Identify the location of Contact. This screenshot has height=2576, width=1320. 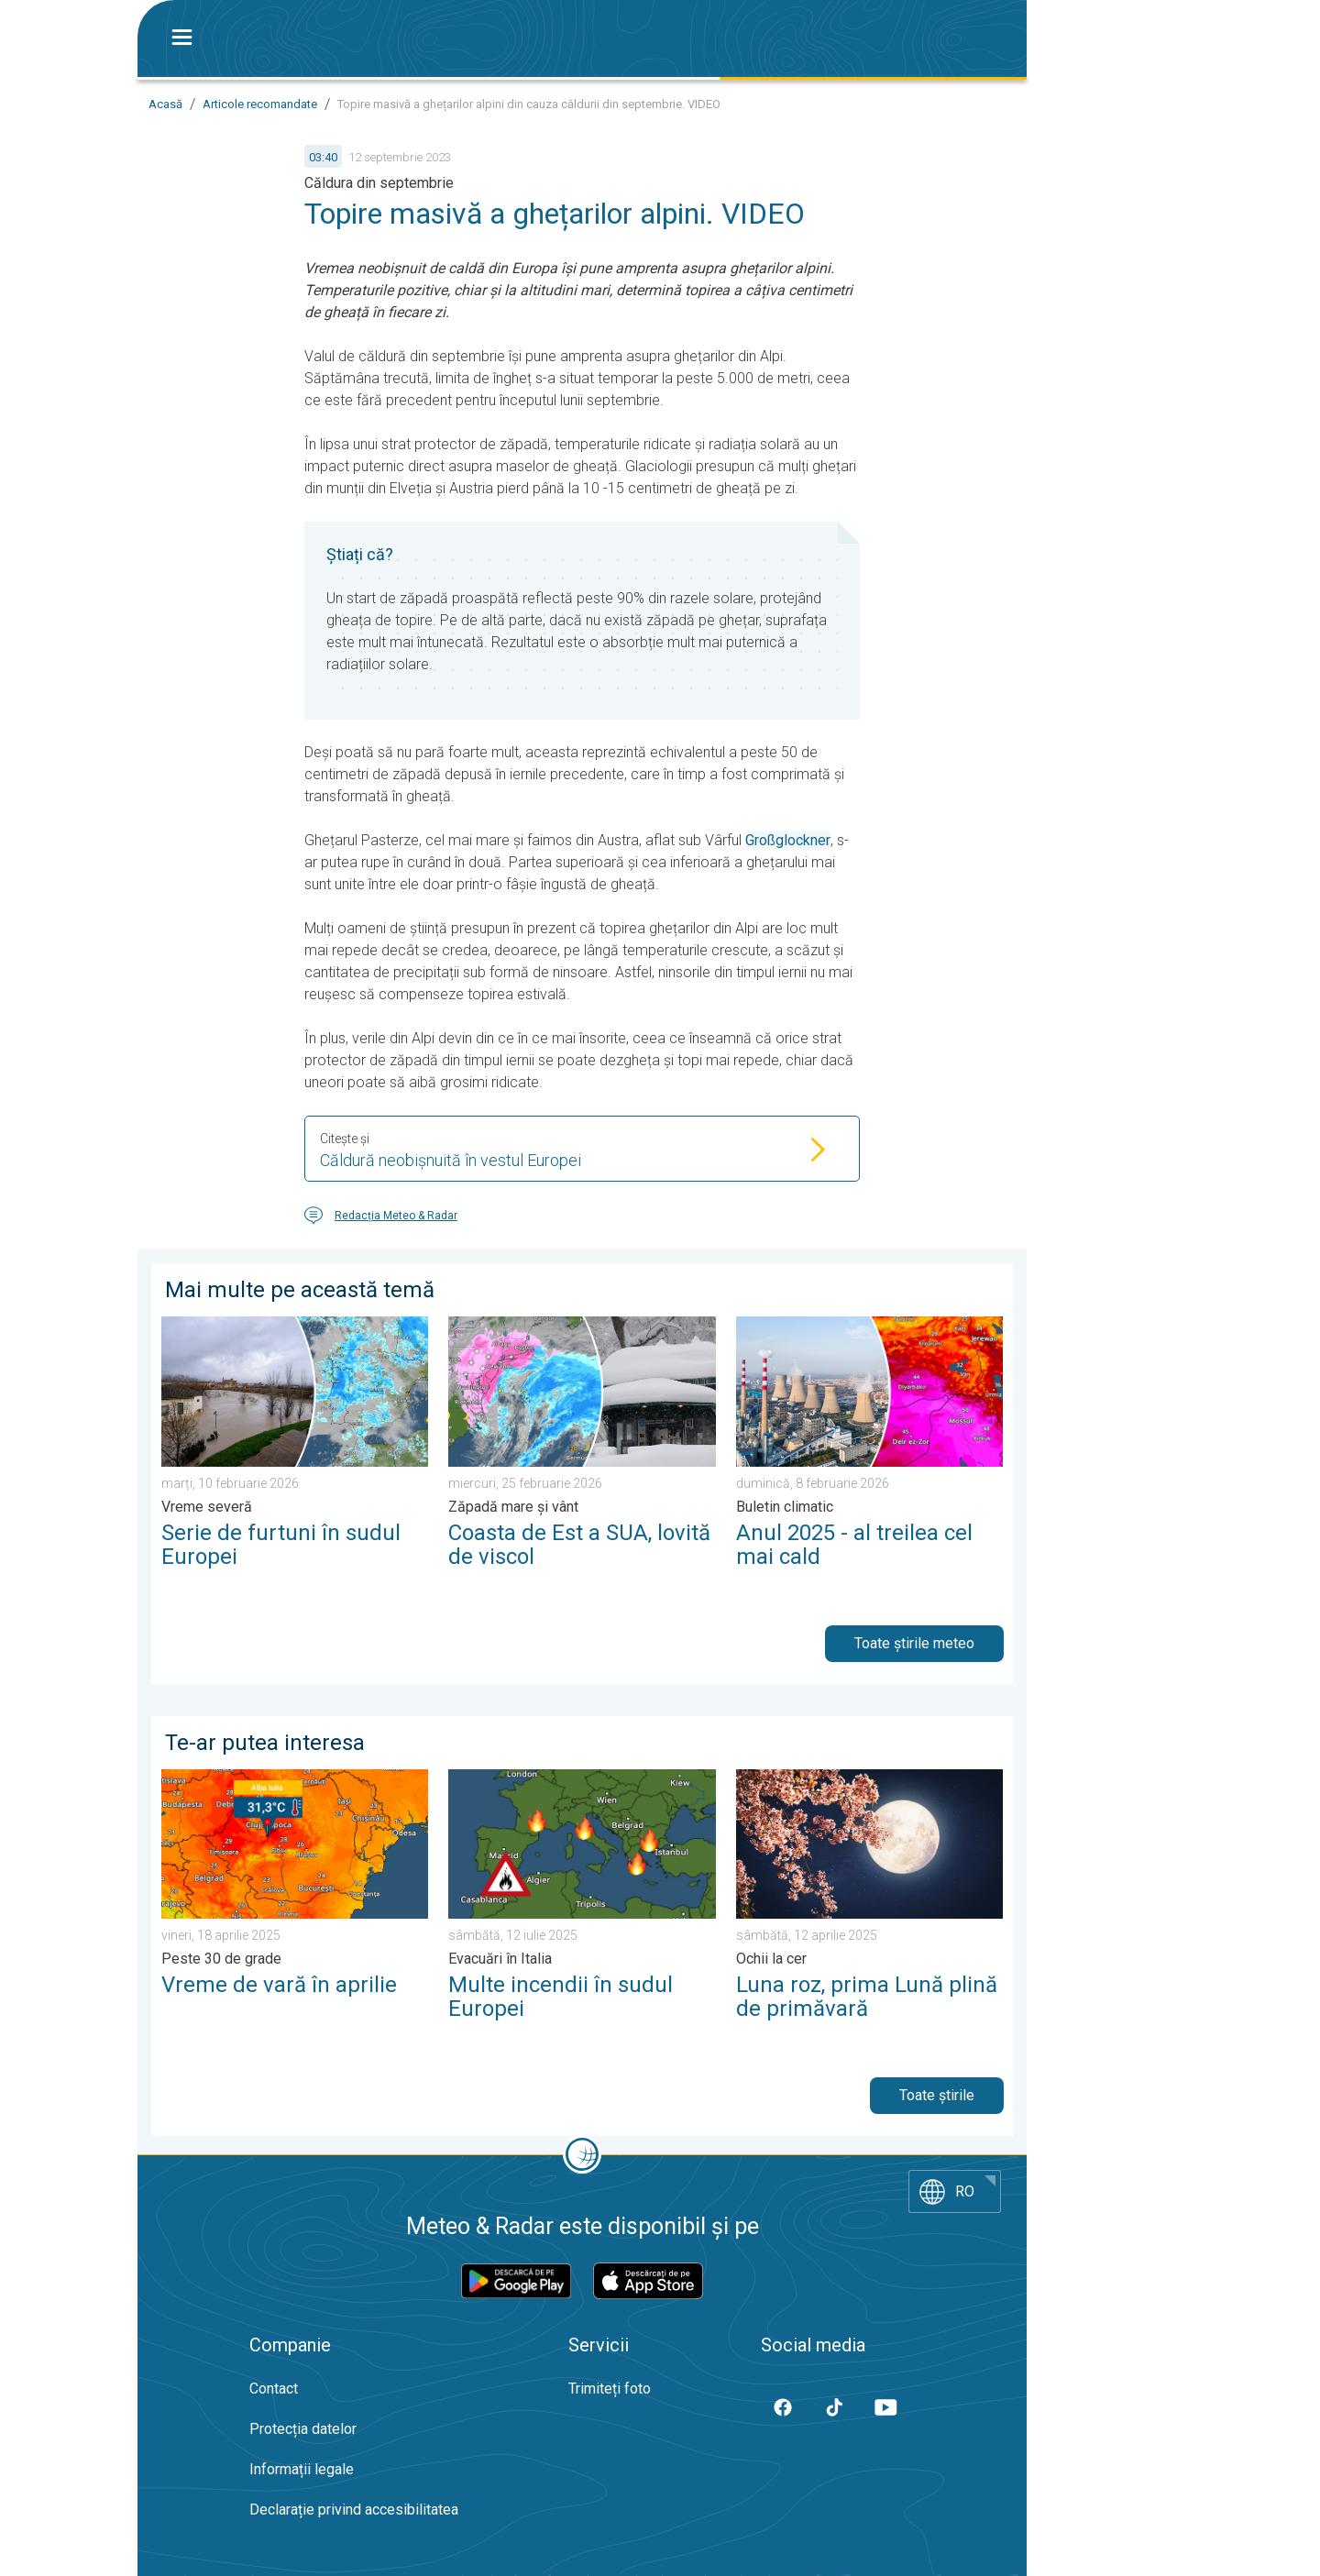
(273, 2388).